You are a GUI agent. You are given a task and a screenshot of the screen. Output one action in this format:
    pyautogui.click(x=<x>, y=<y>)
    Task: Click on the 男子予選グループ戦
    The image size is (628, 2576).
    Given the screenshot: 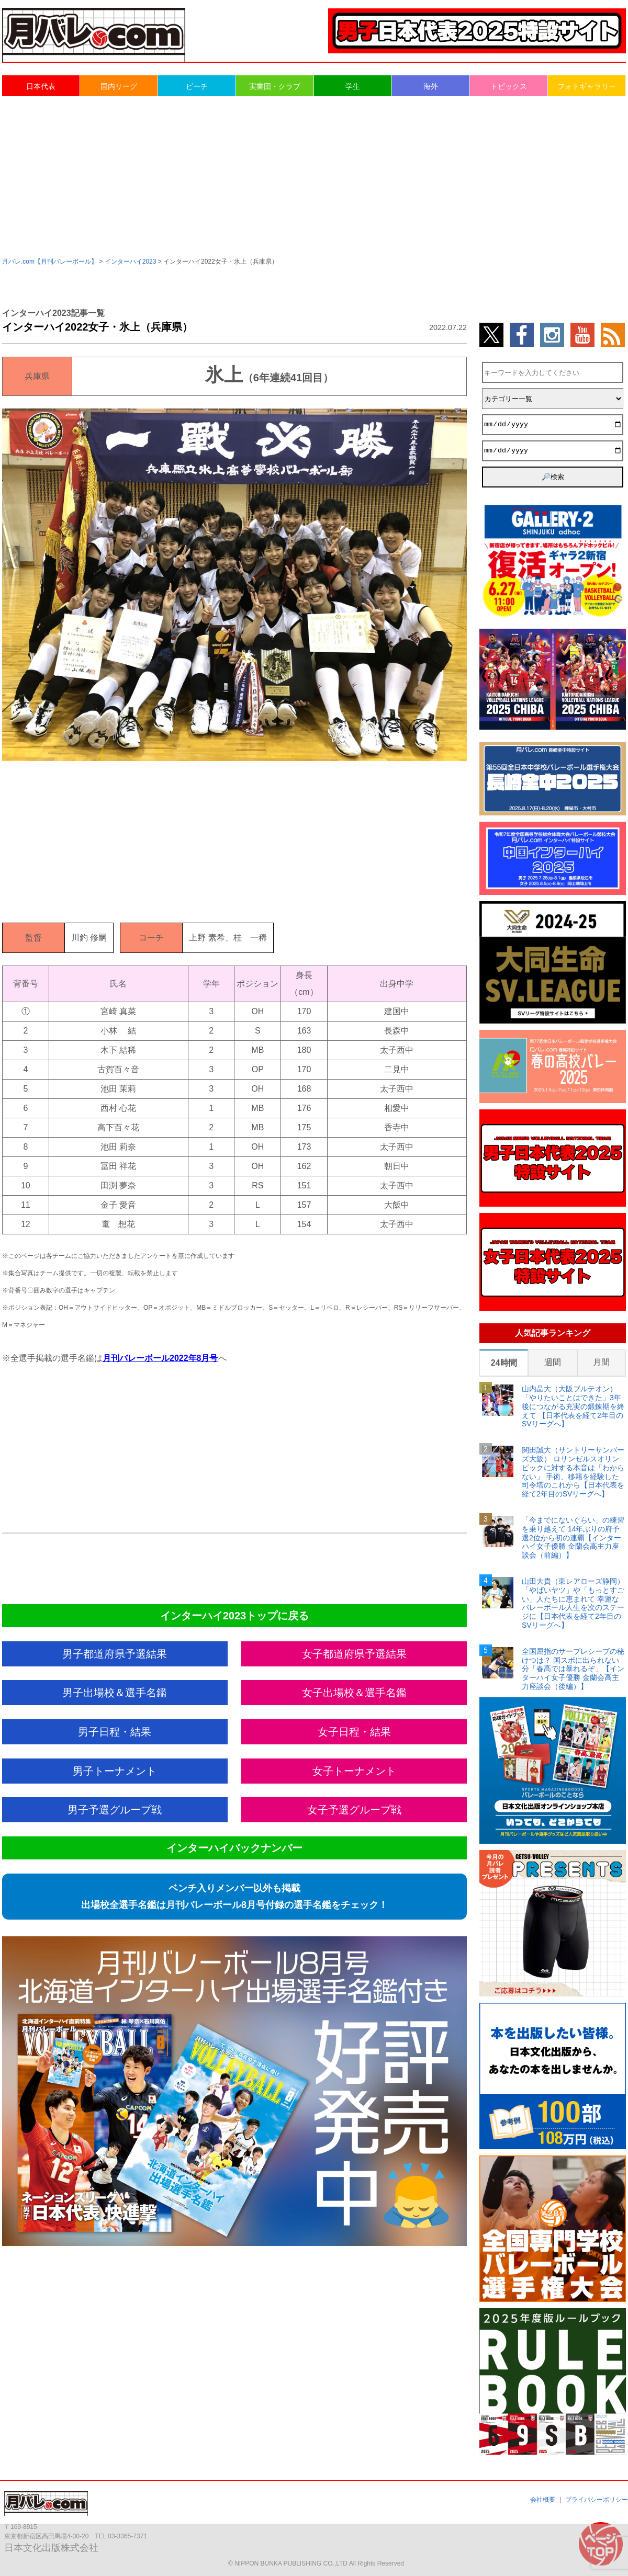 What is the action you would take?
    pyautogui.click(x=115, y=1809)
    